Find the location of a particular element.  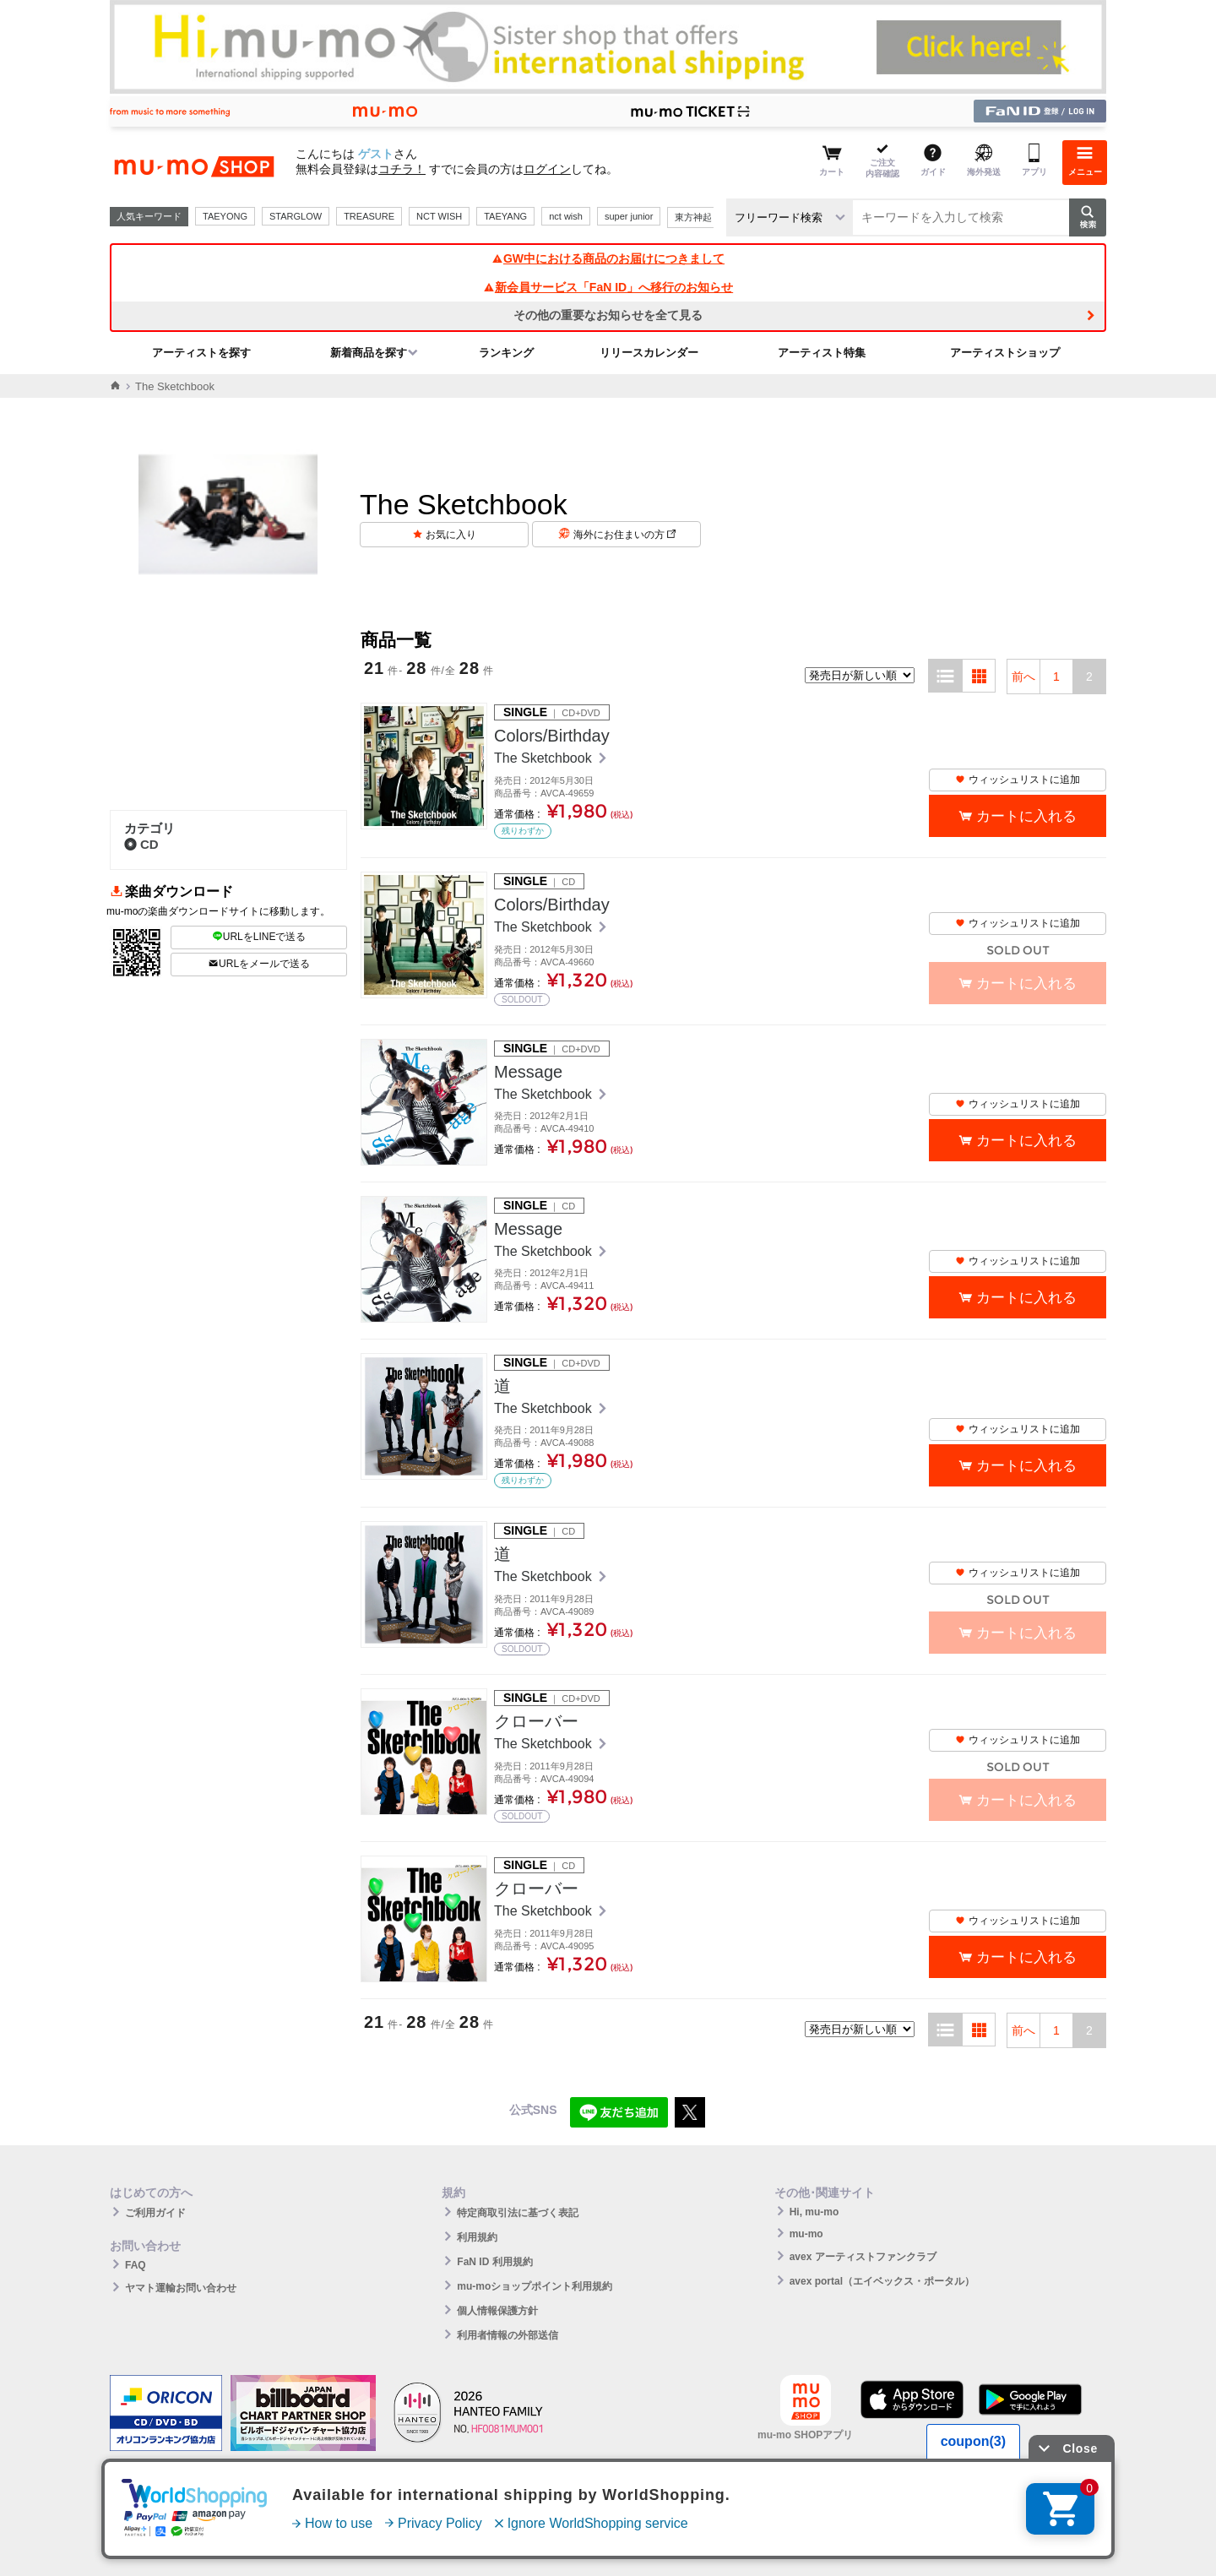

クローバー is located at coordinates (536, 1721).